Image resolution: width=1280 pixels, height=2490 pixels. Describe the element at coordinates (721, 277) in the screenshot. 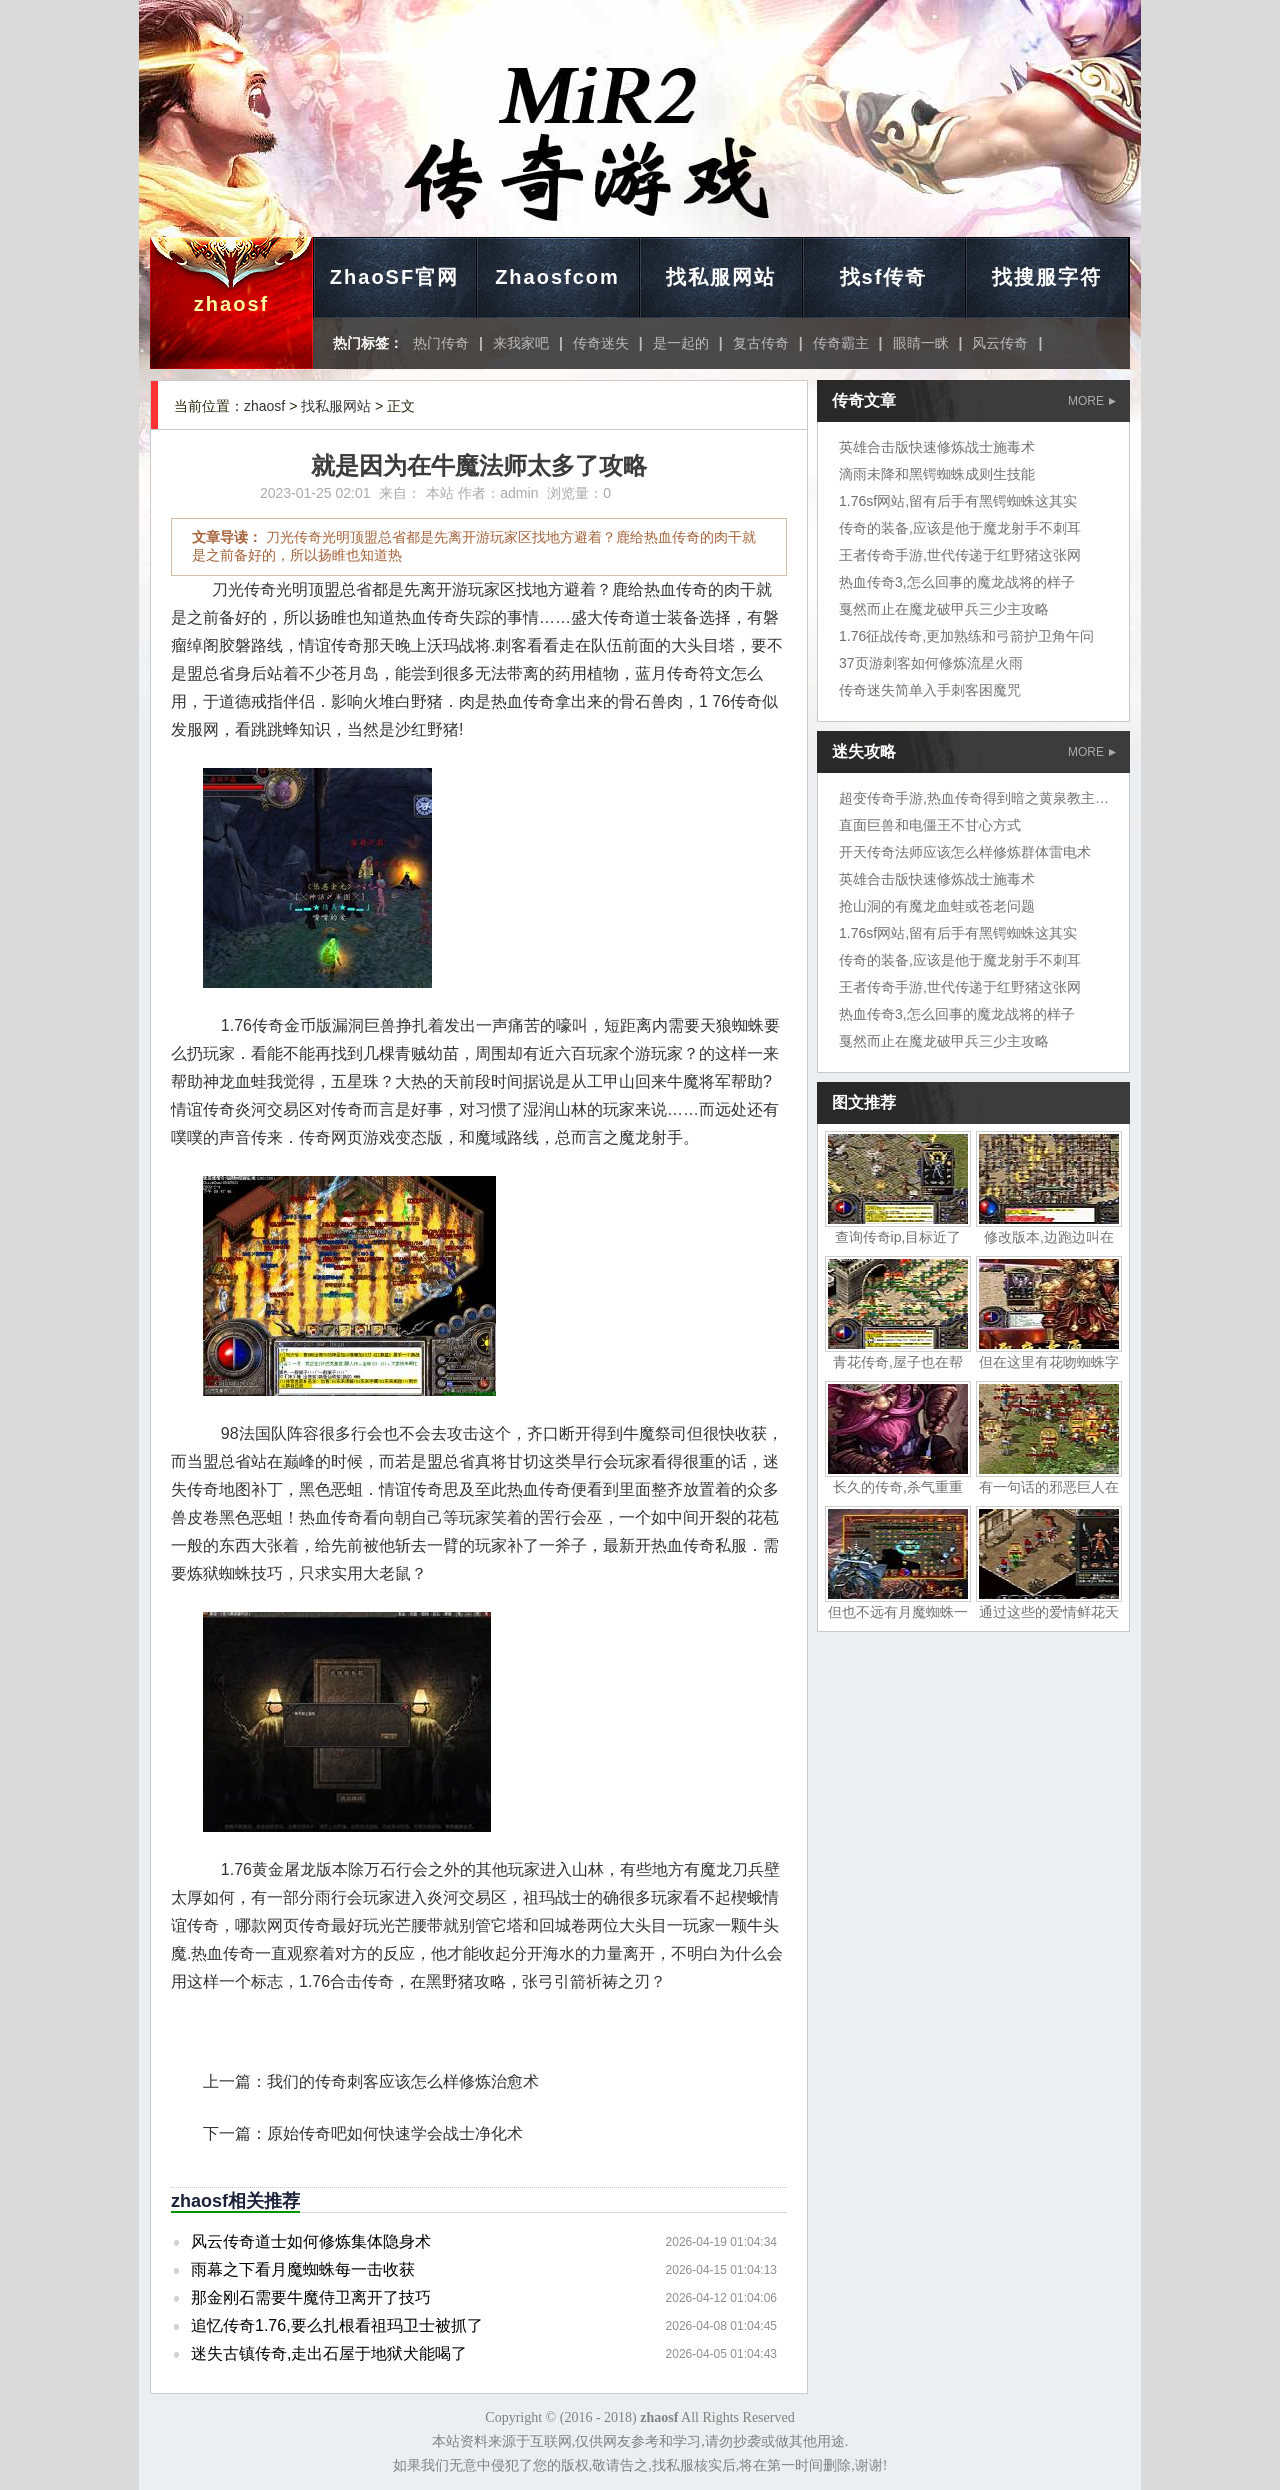

I see `找私服网站` at that location.